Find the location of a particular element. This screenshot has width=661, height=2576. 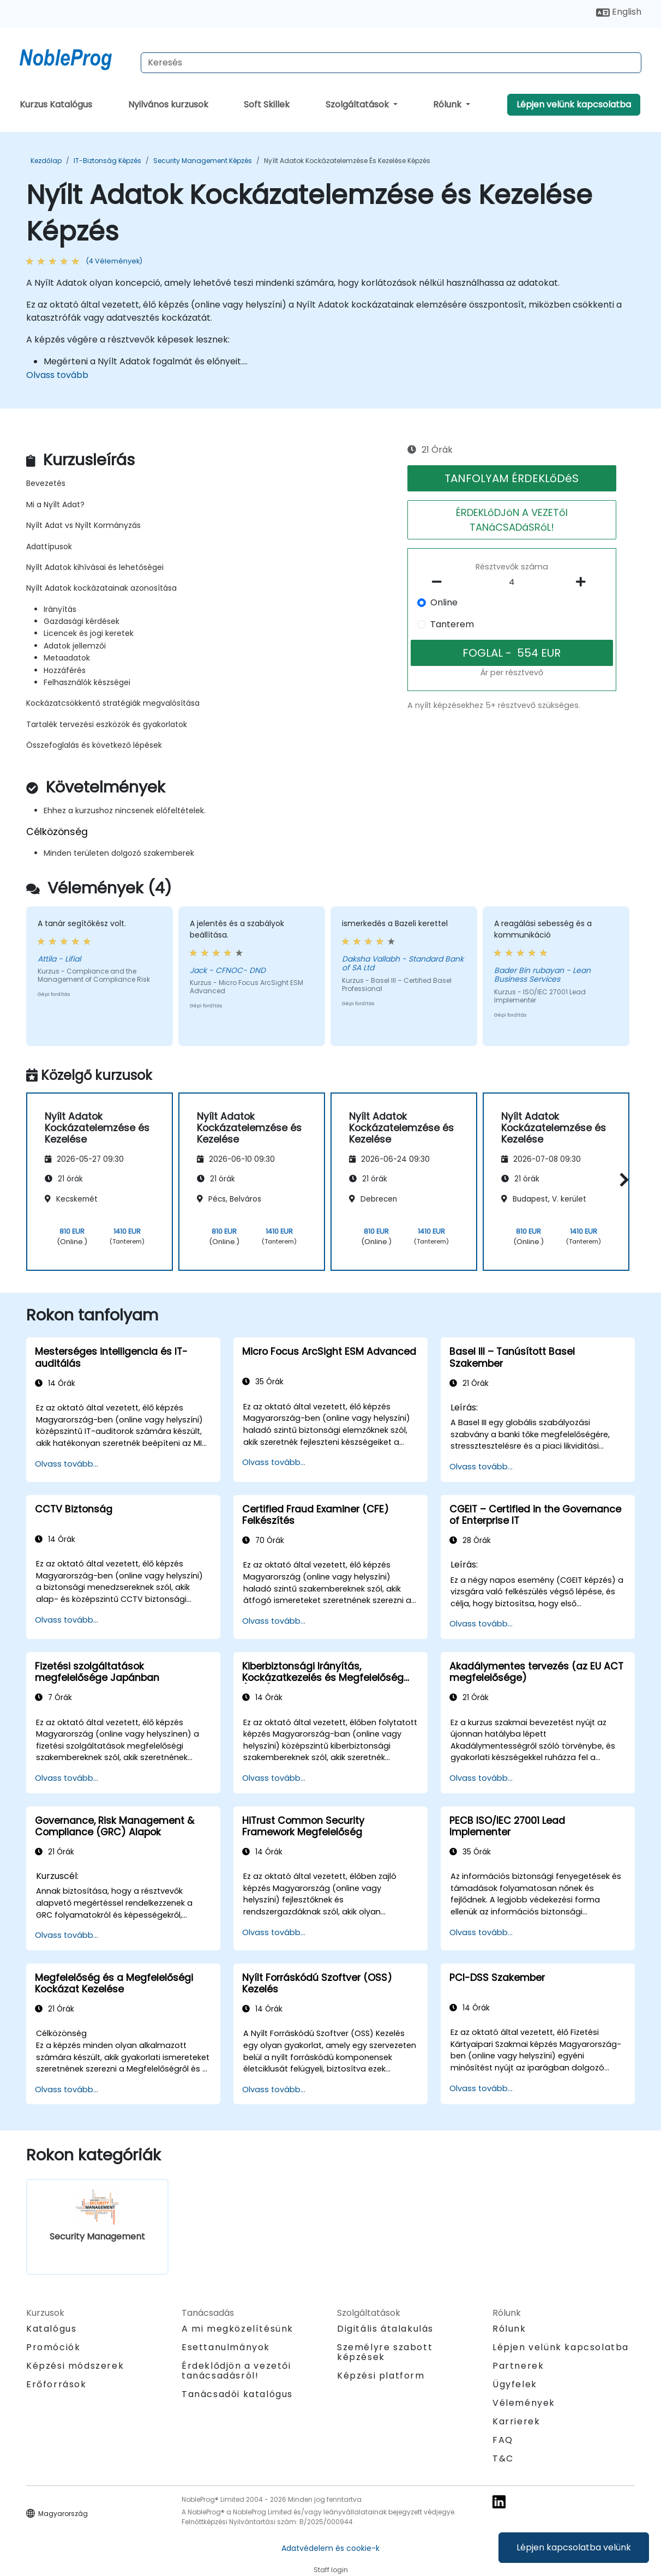

Adatvédelem és cookie-k is located at coordinates (330, 2548).